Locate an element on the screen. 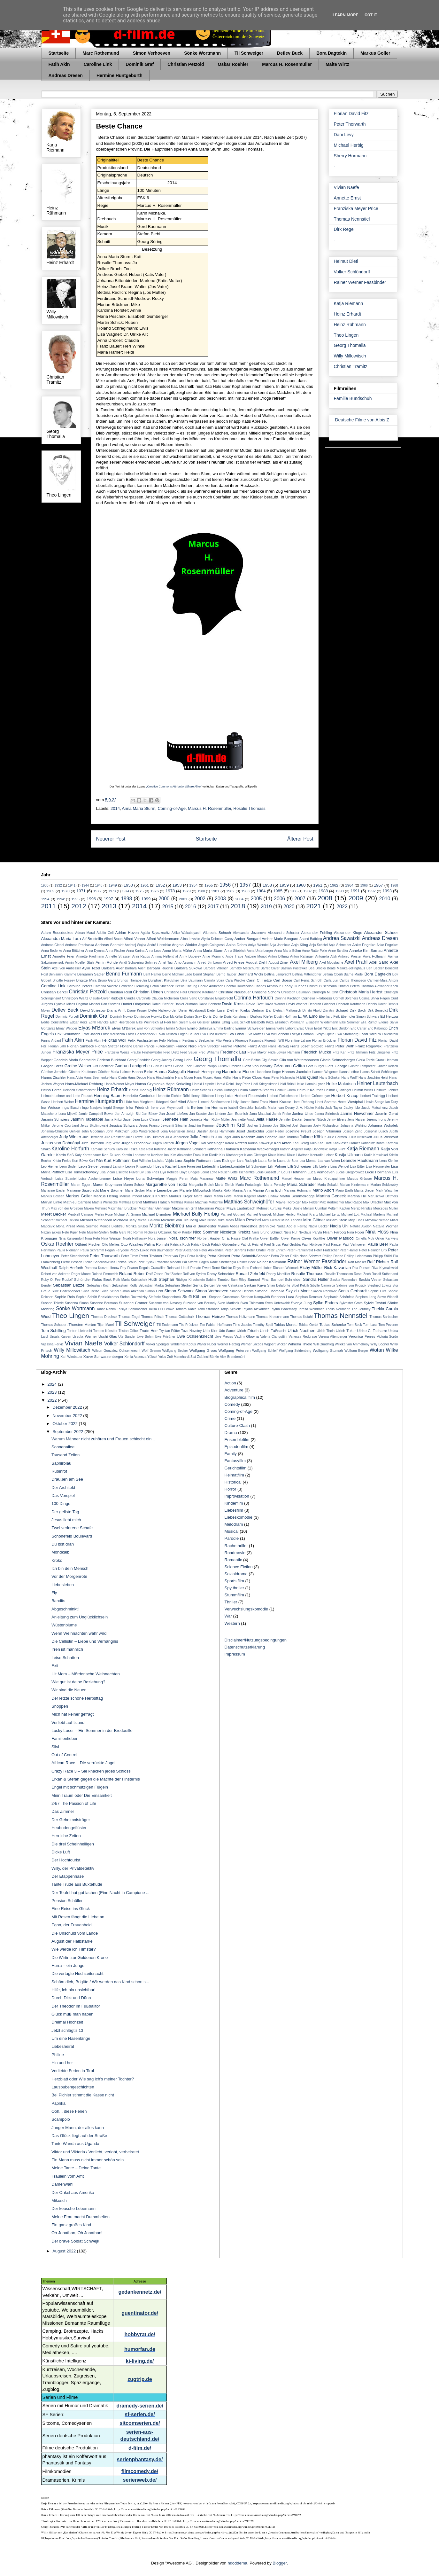  Günther Kaufmann is located at coordinates (82, 1072).